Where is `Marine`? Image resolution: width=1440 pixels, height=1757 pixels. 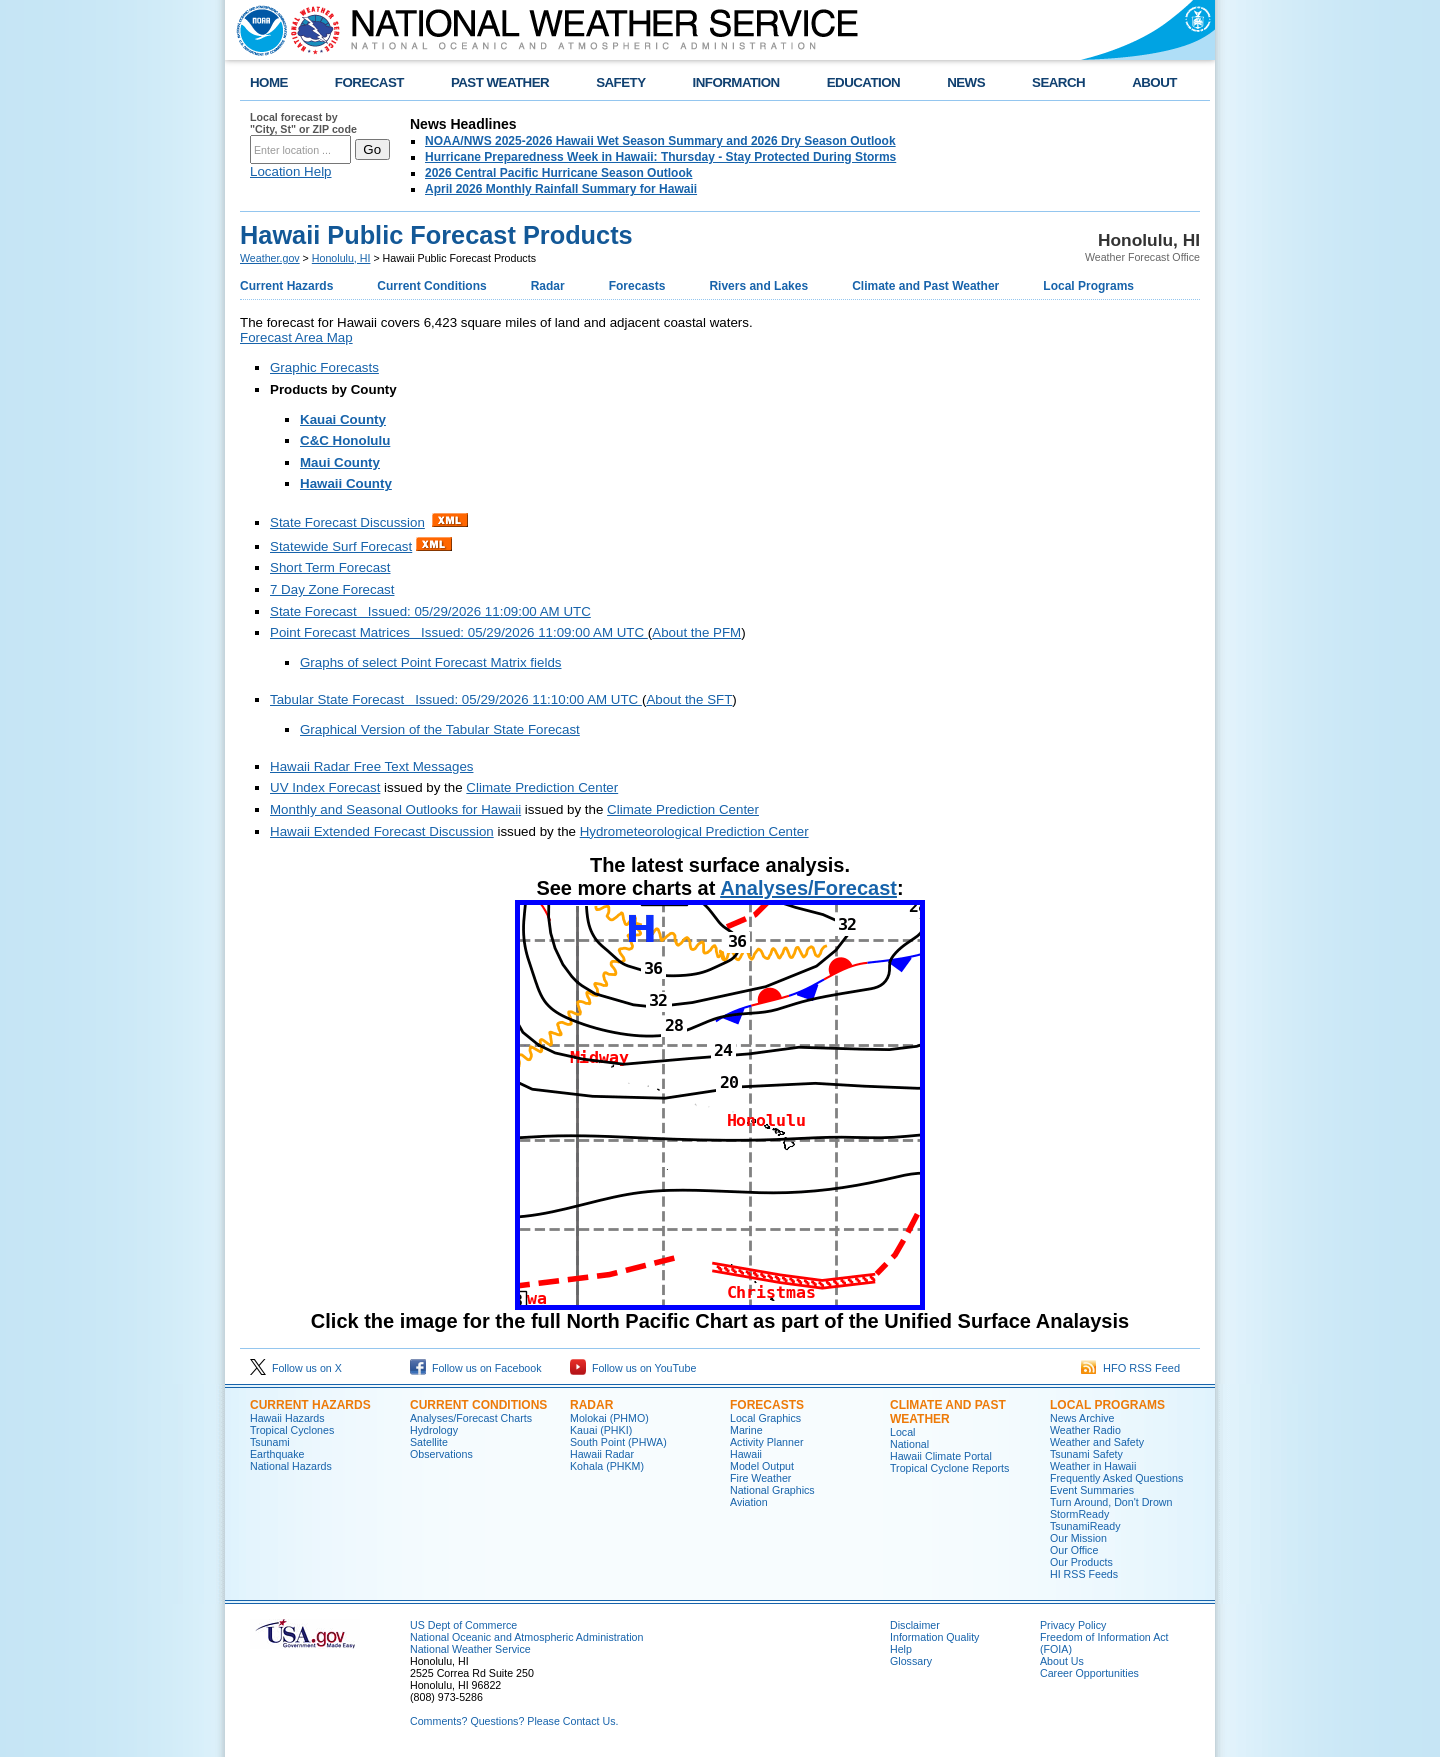
Marine is located at coordinates (746, 1430).